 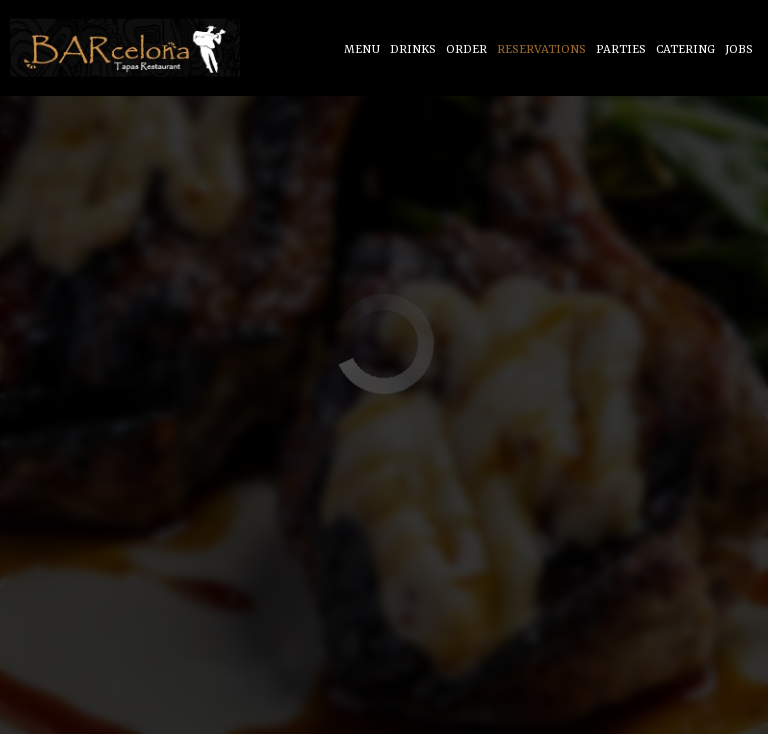 What do you see at coordinates (466, 50) in the screenshot?
I see `Order` at bounding box center [466, 50].